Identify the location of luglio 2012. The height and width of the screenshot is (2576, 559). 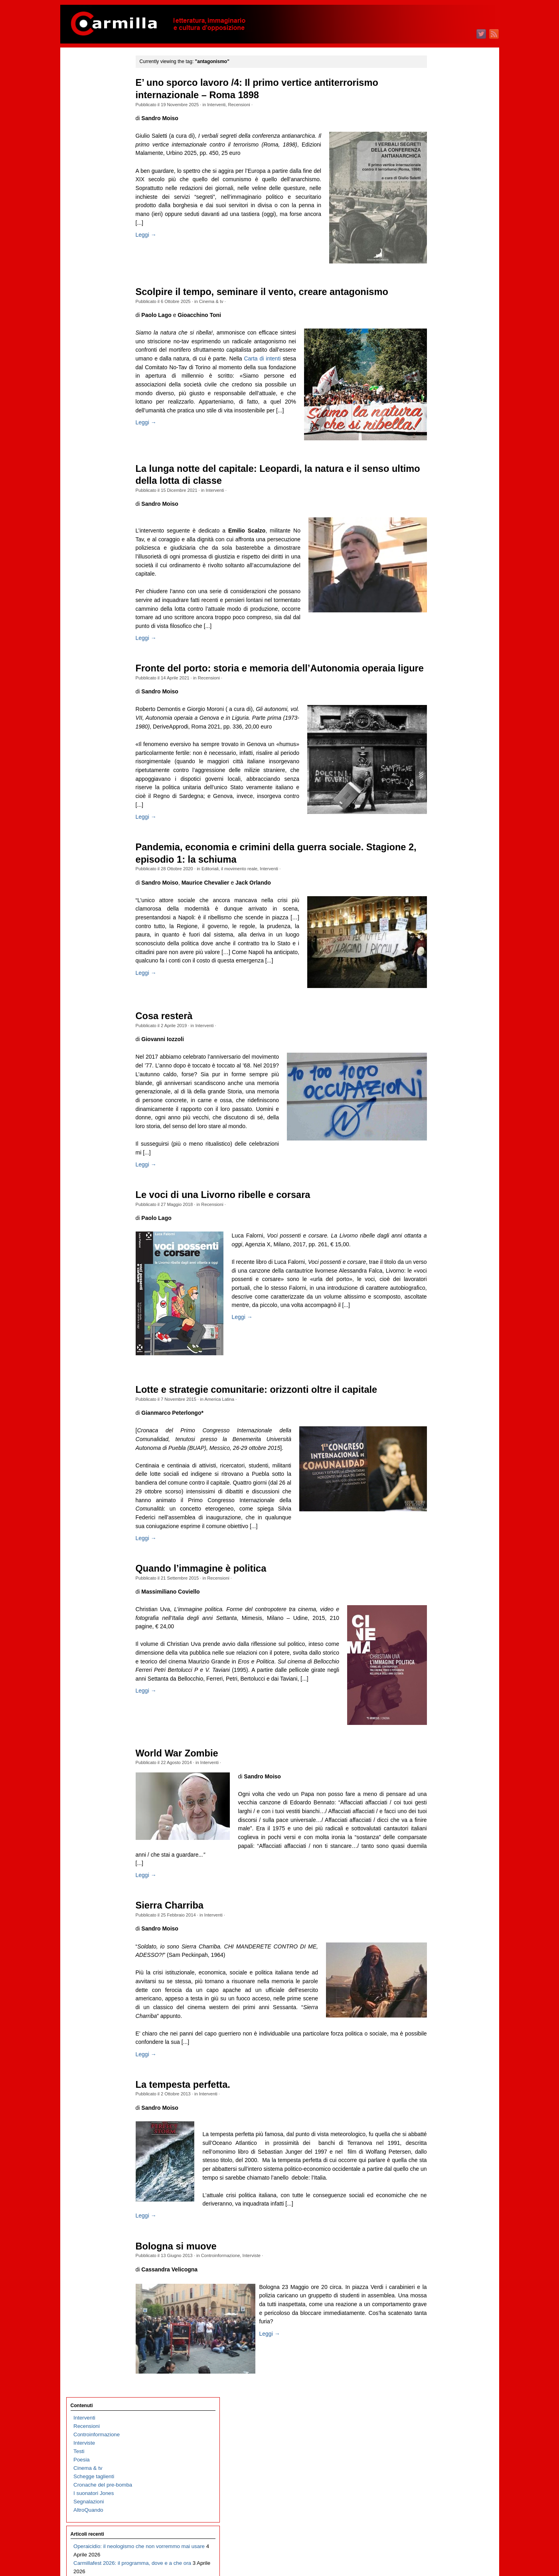
(435, 1539).